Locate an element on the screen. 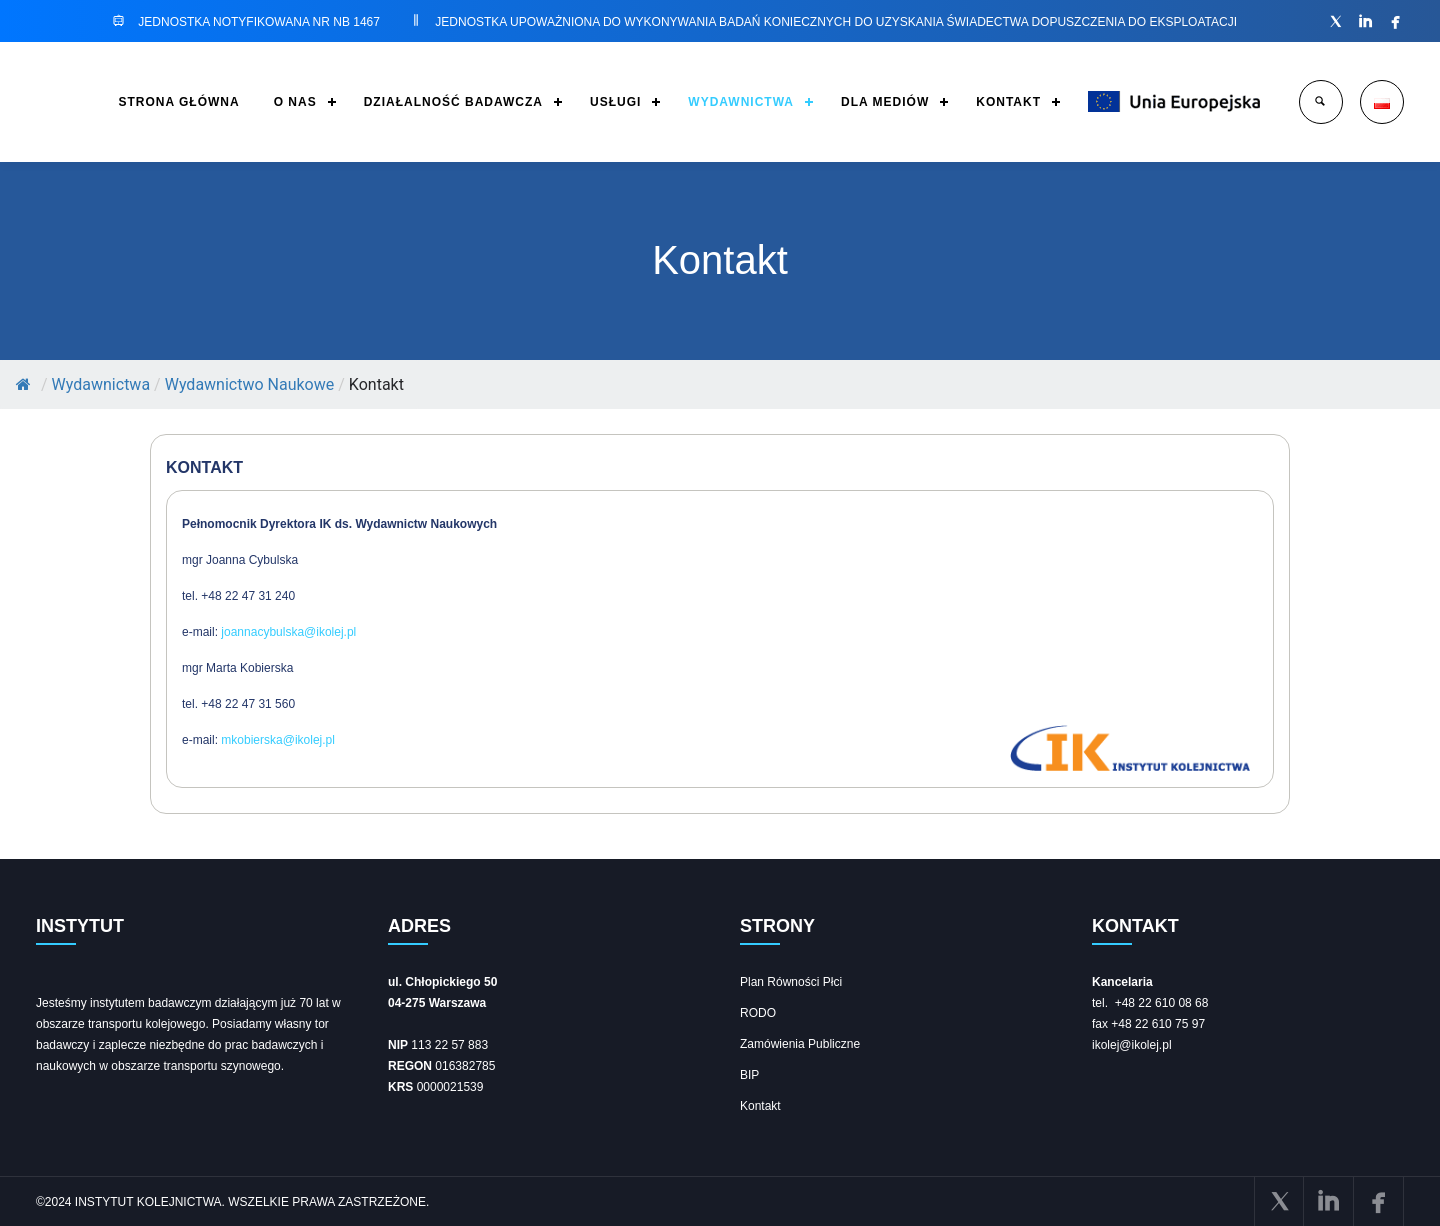 The width and height of the screenshot is (1440, 1226). DZIAŁALNOŚĆ BADAWCZA is located at coordinates (453, 102).